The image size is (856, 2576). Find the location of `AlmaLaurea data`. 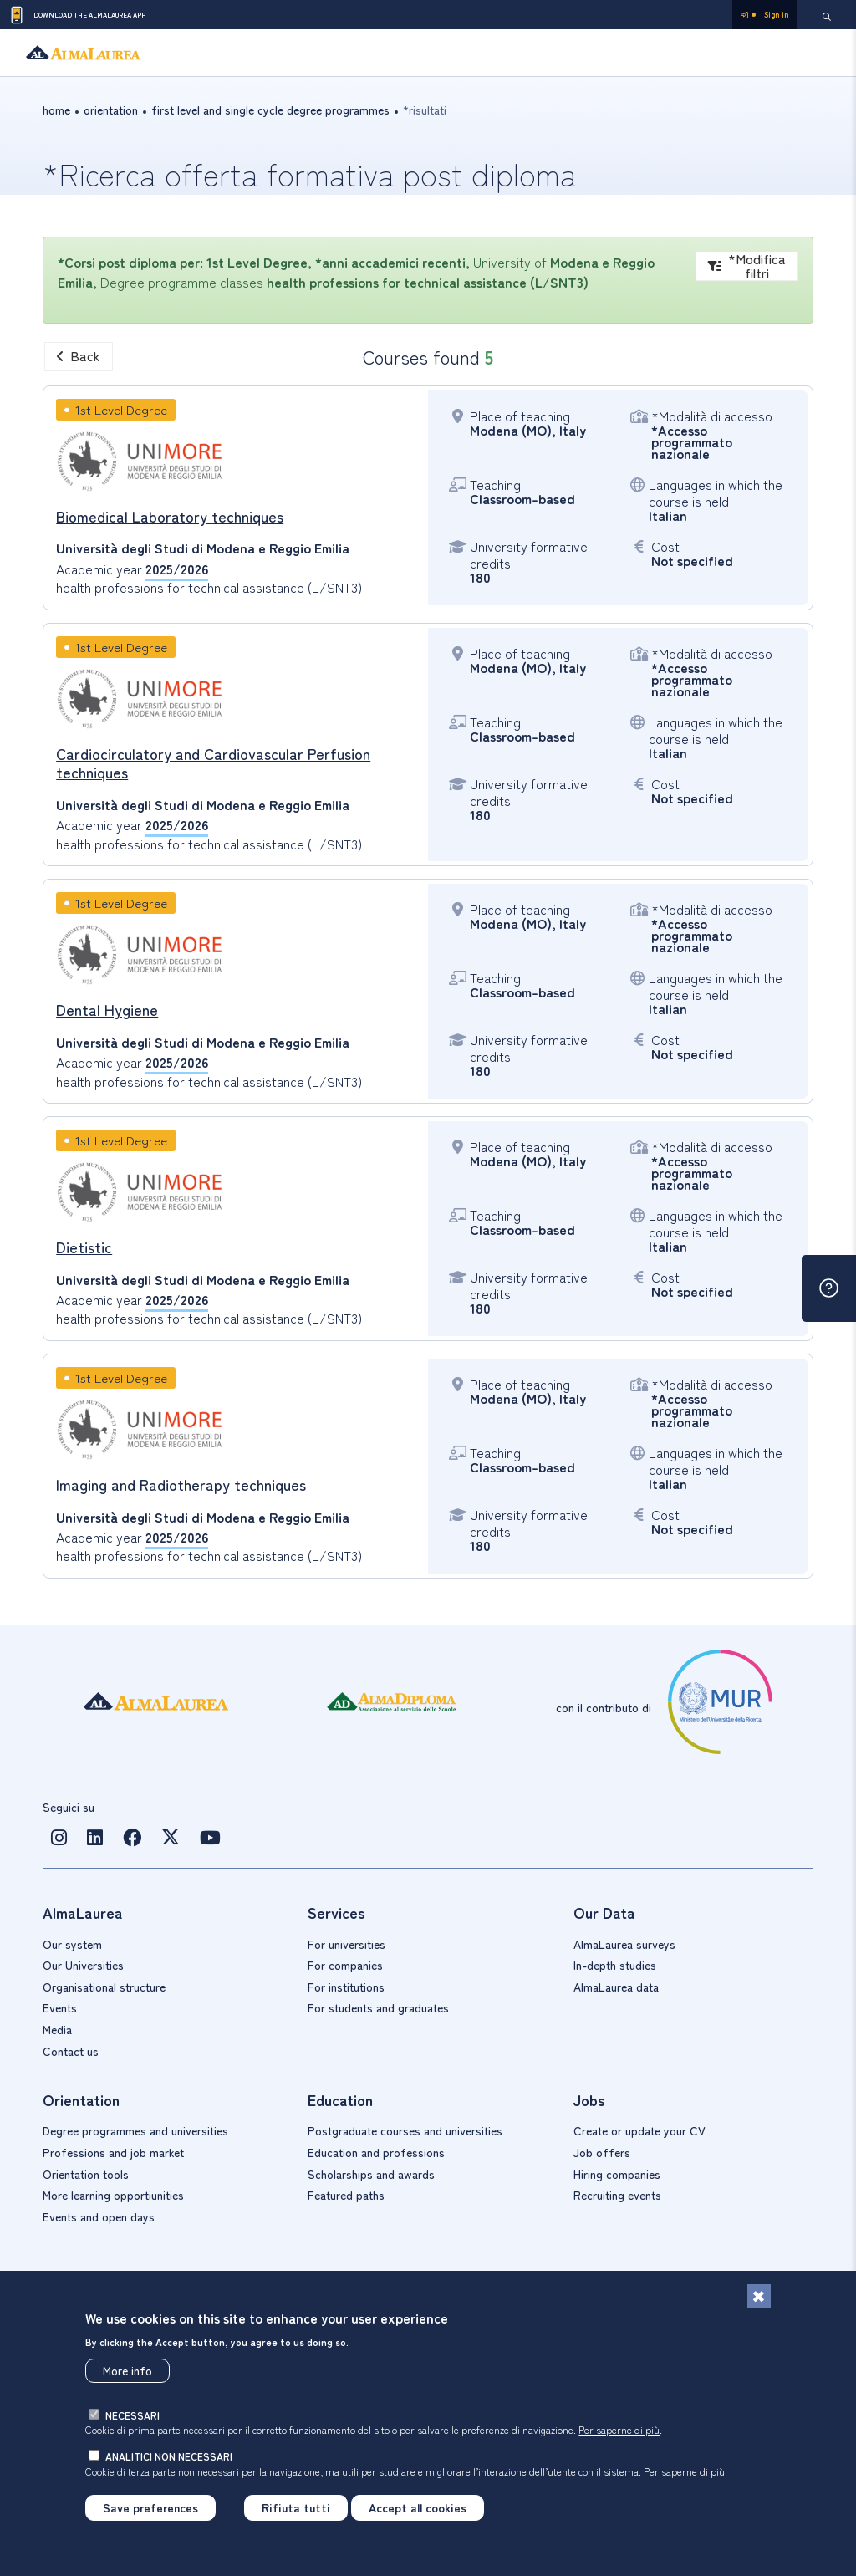

AlmaLaurea data is located at coordinates (616, 1986).